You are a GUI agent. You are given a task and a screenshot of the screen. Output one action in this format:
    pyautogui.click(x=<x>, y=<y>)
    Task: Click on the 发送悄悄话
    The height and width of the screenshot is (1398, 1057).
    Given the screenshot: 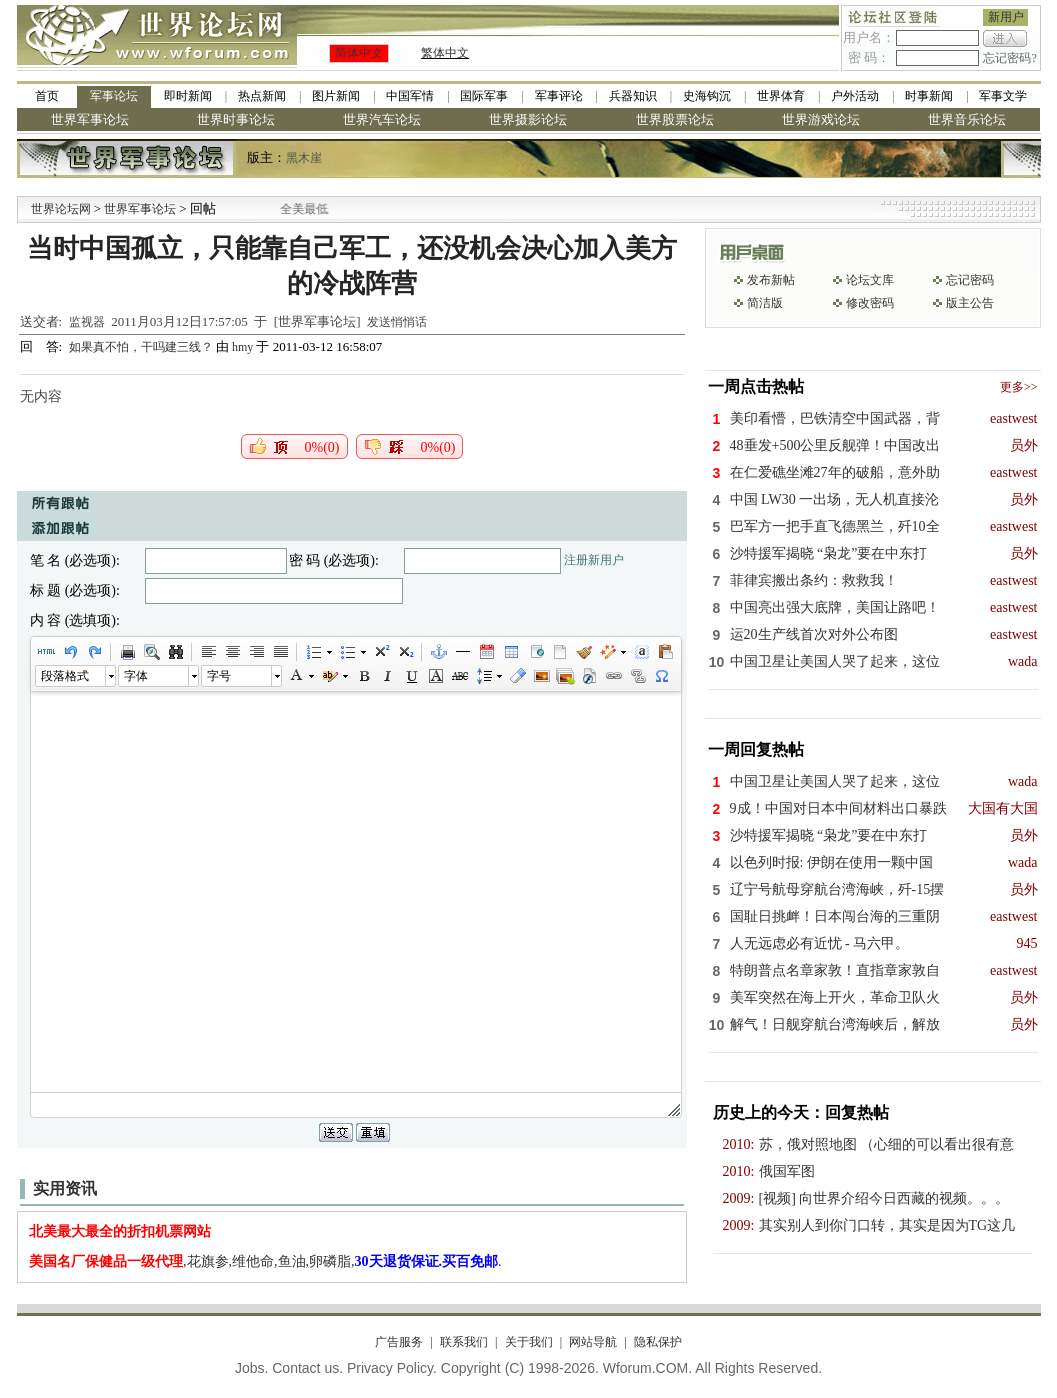 What is the action you would take?
    pyautogui.click(x=397, y=322)
    